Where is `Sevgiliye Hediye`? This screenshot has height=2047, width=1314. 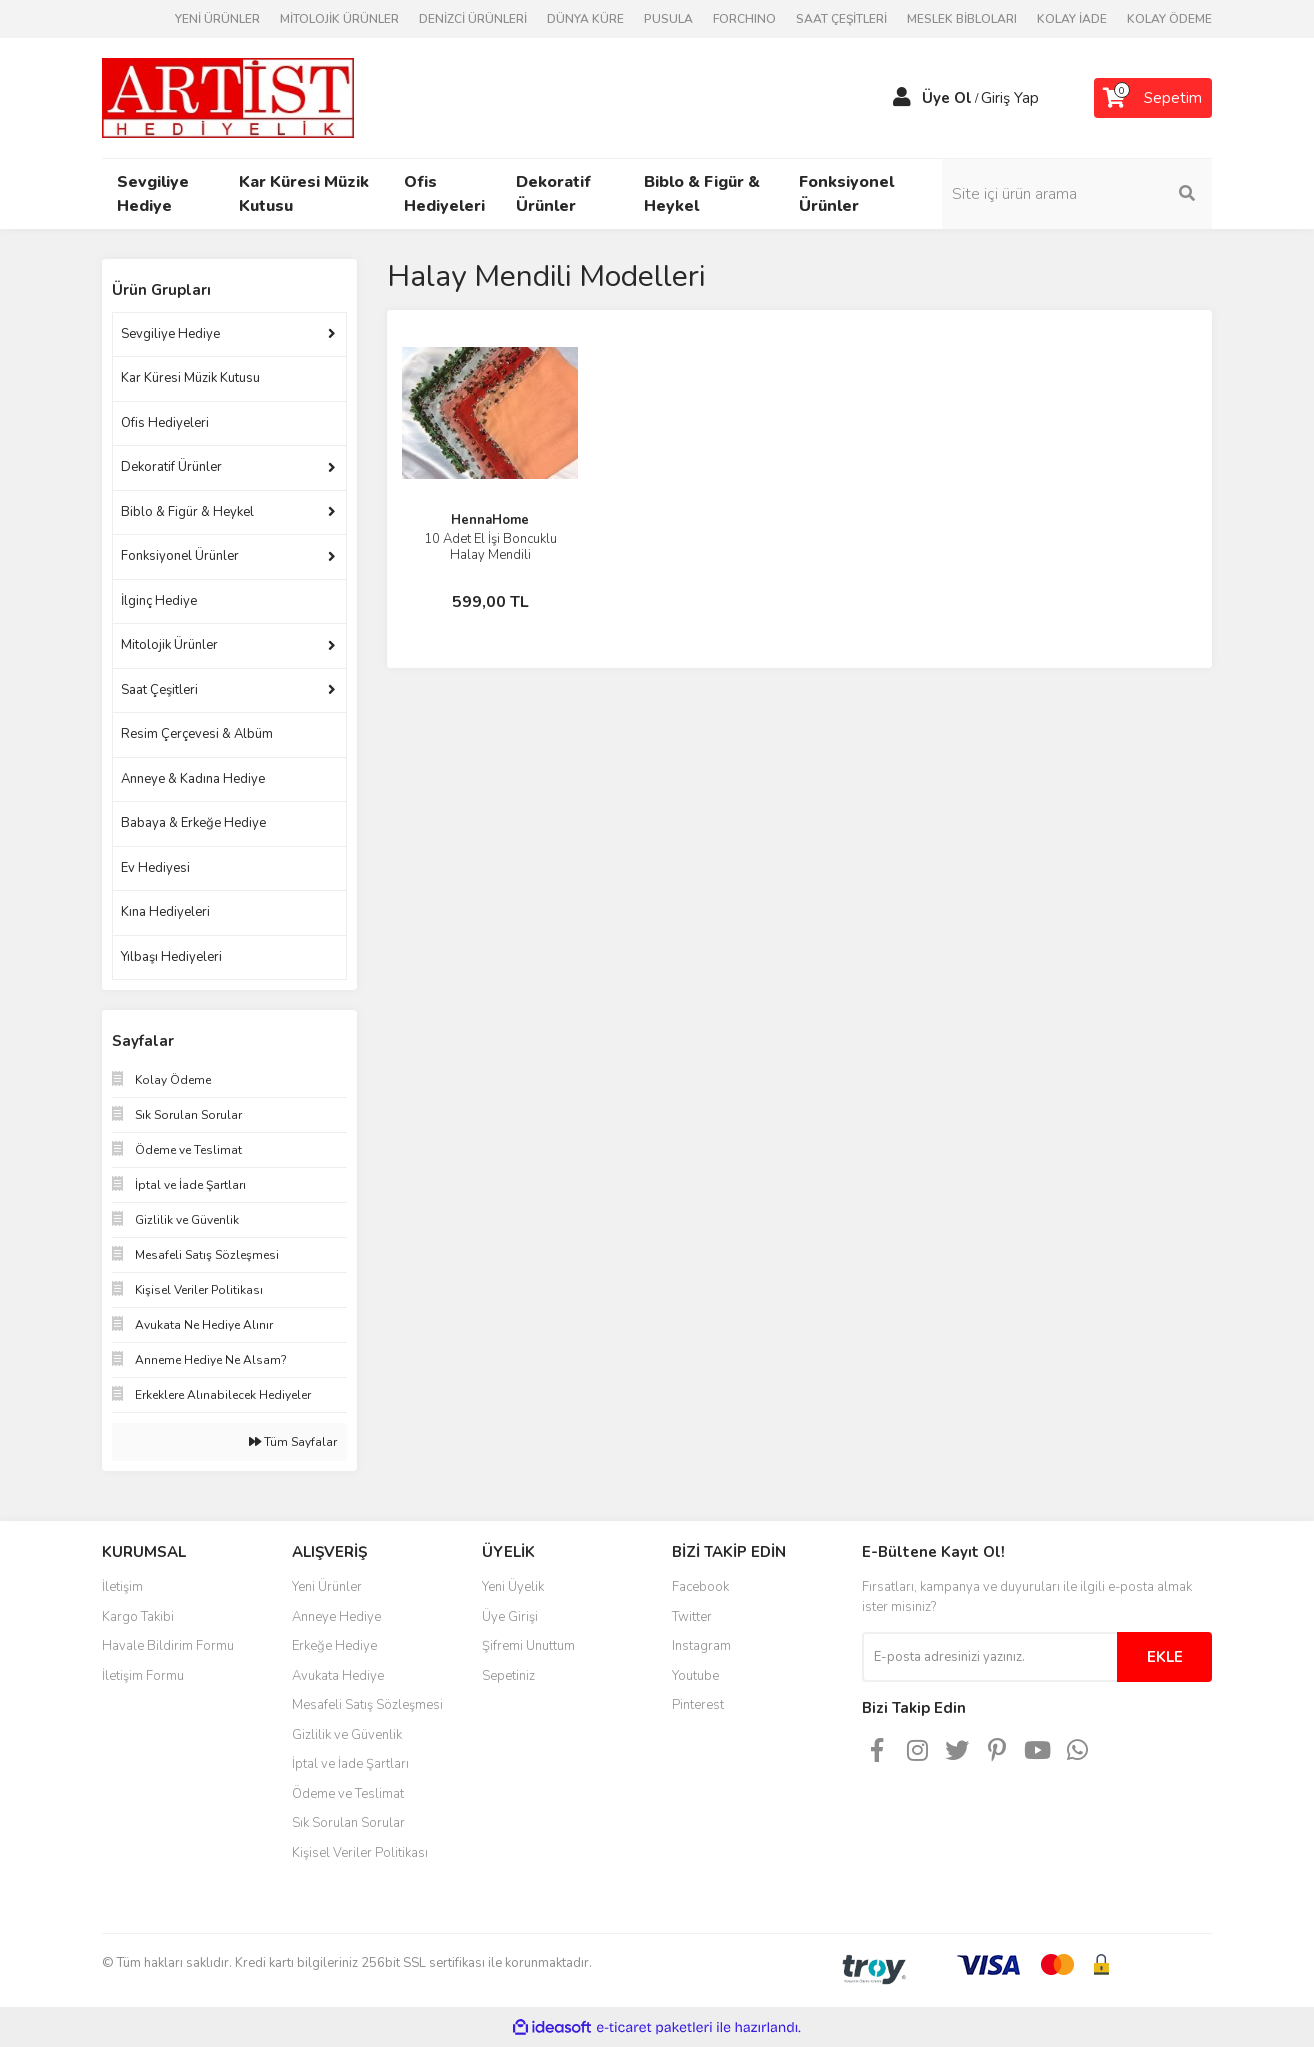
Sevgiliye Hediye is located at coordinates (170, 334).